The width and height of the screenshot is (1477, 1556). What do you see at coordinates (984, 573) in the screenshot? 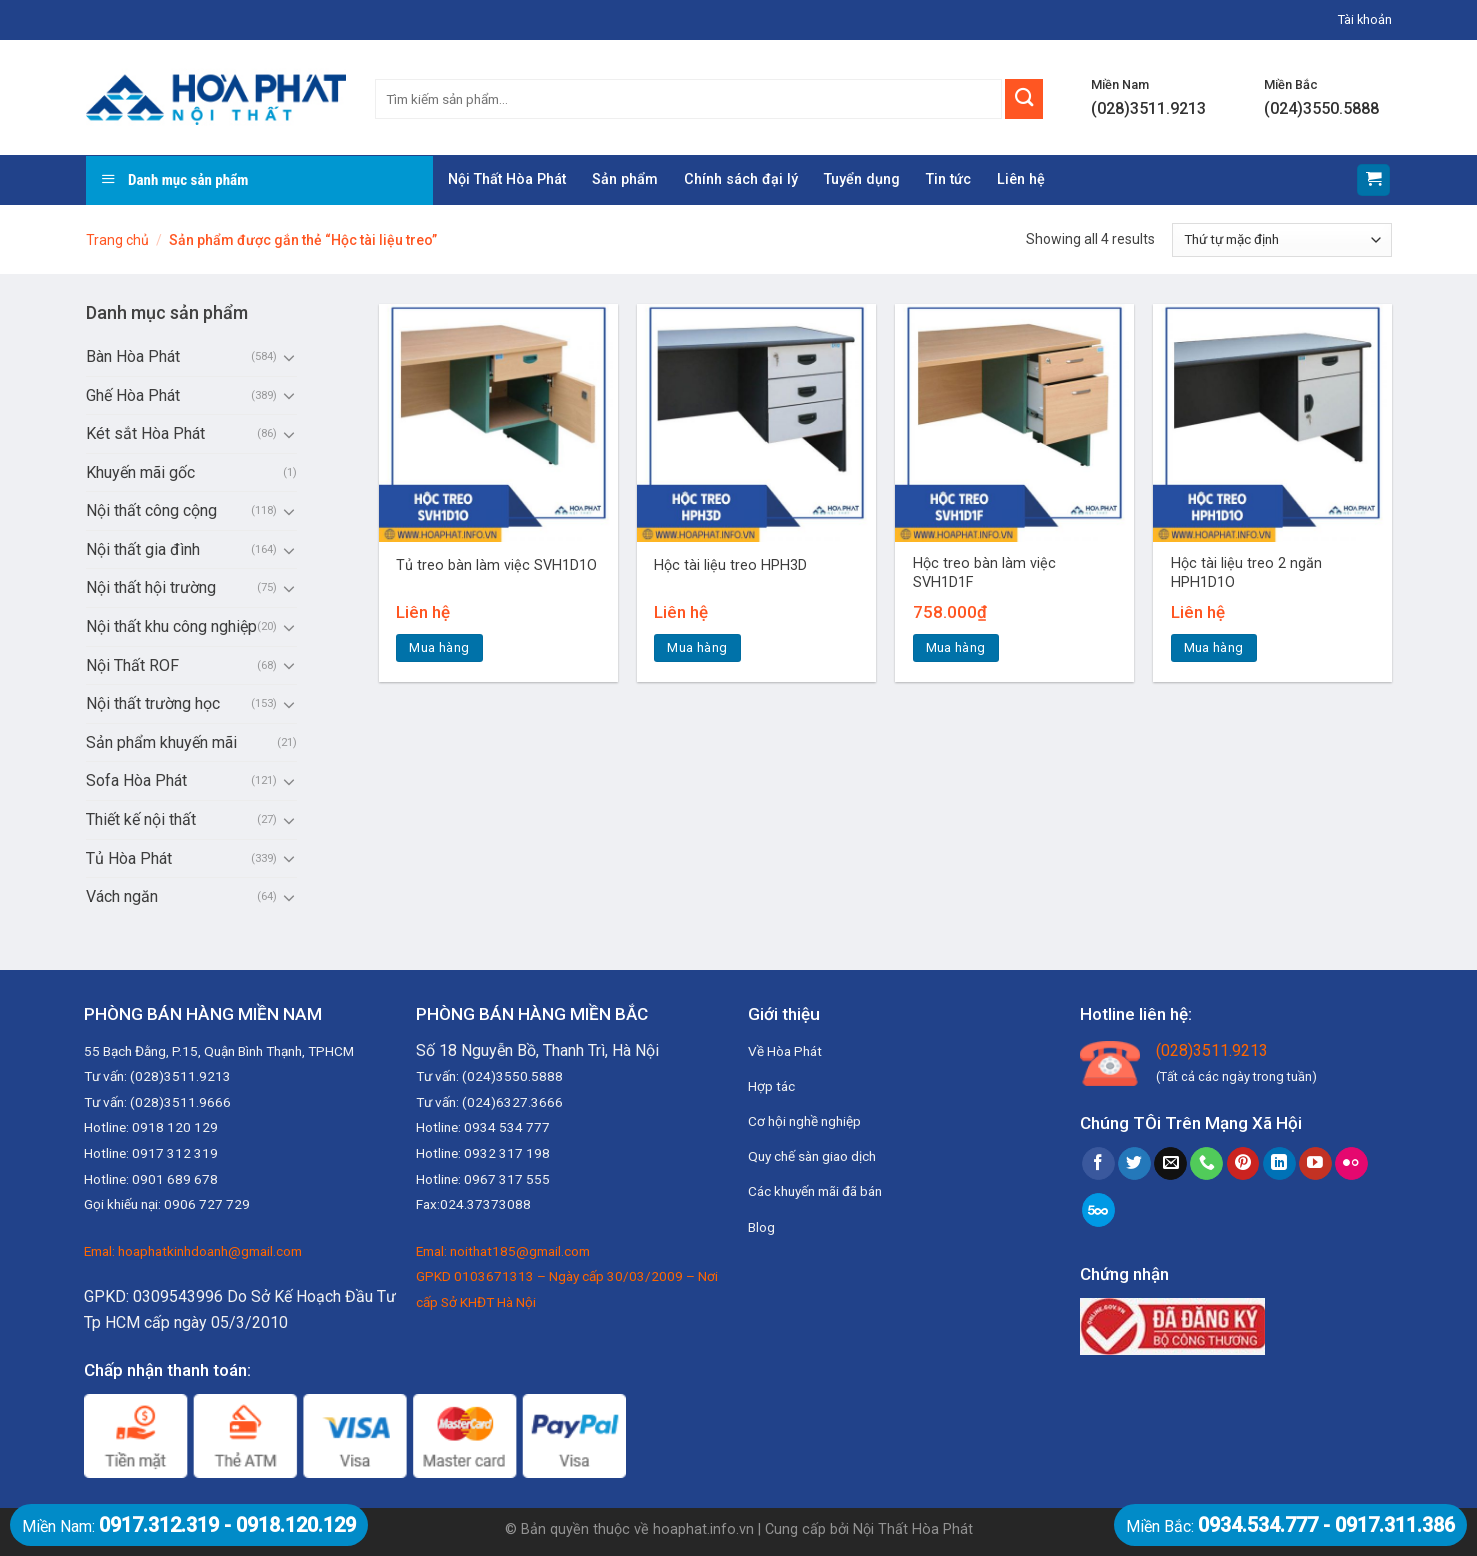
I see `Hộc treo bàn làm việc SVH1D1F` at bounding box center [984, 573].